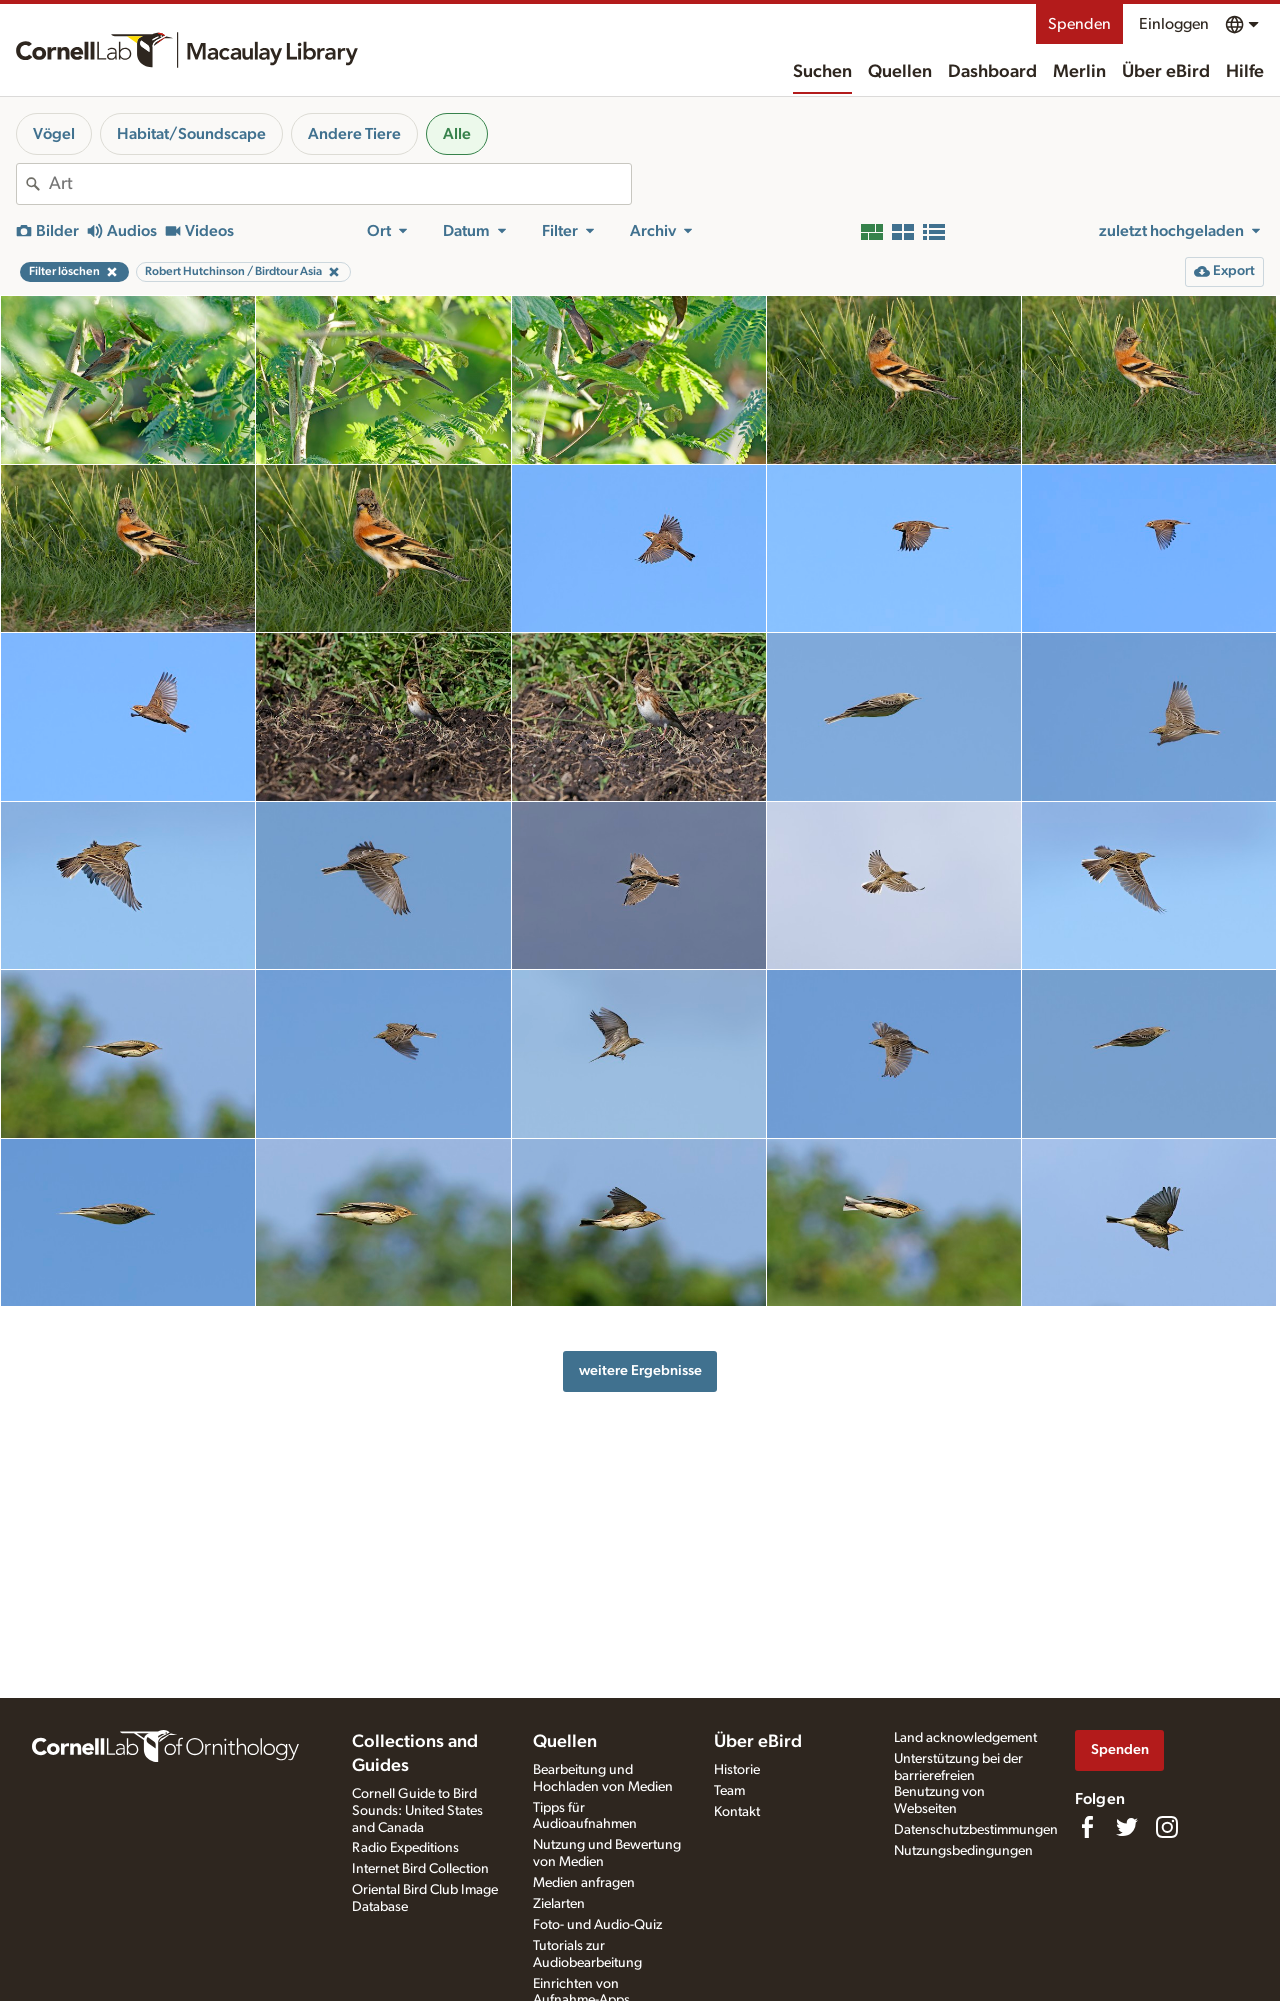 The height and width of the screenshot is (2001, 1280). I want to click on [combobox], so click(340, 184).